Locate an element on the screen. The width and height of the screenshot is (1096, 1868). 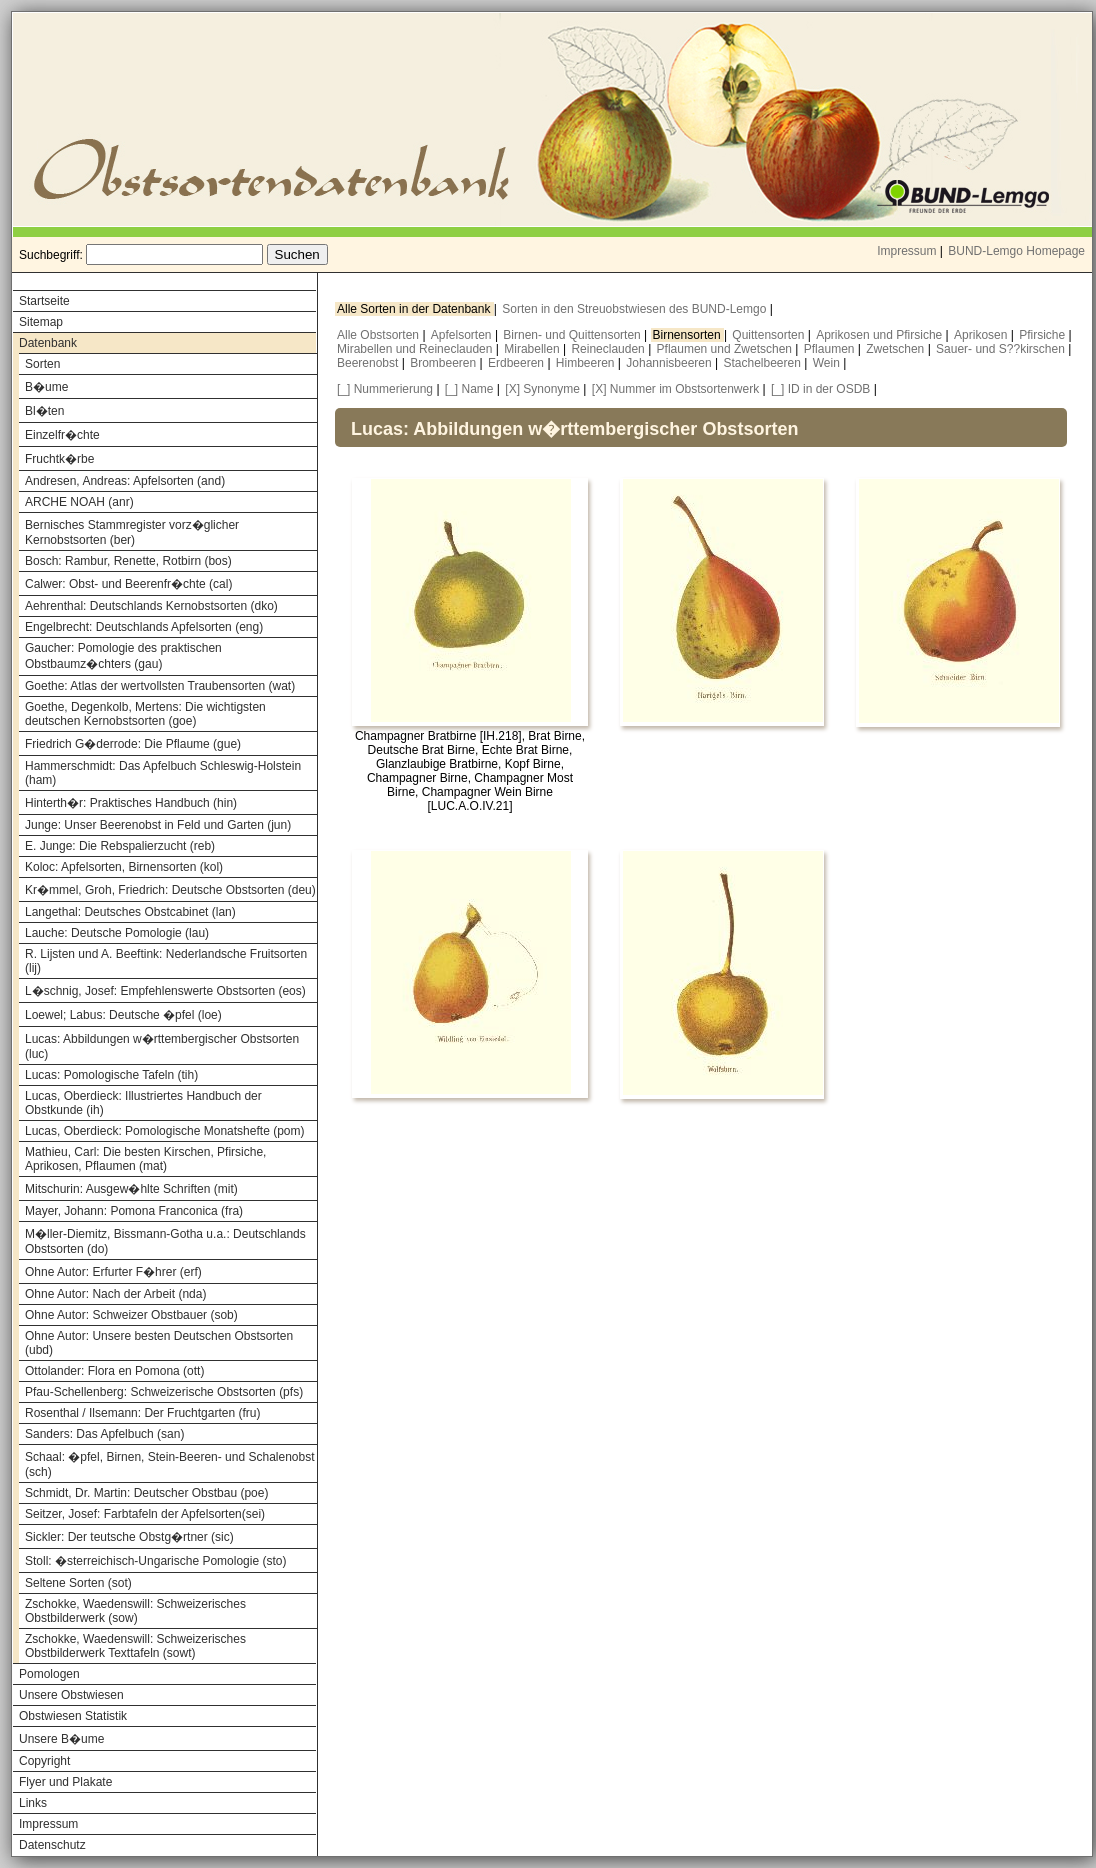
Unsere B�ume is located at coordinates (61, 1739).